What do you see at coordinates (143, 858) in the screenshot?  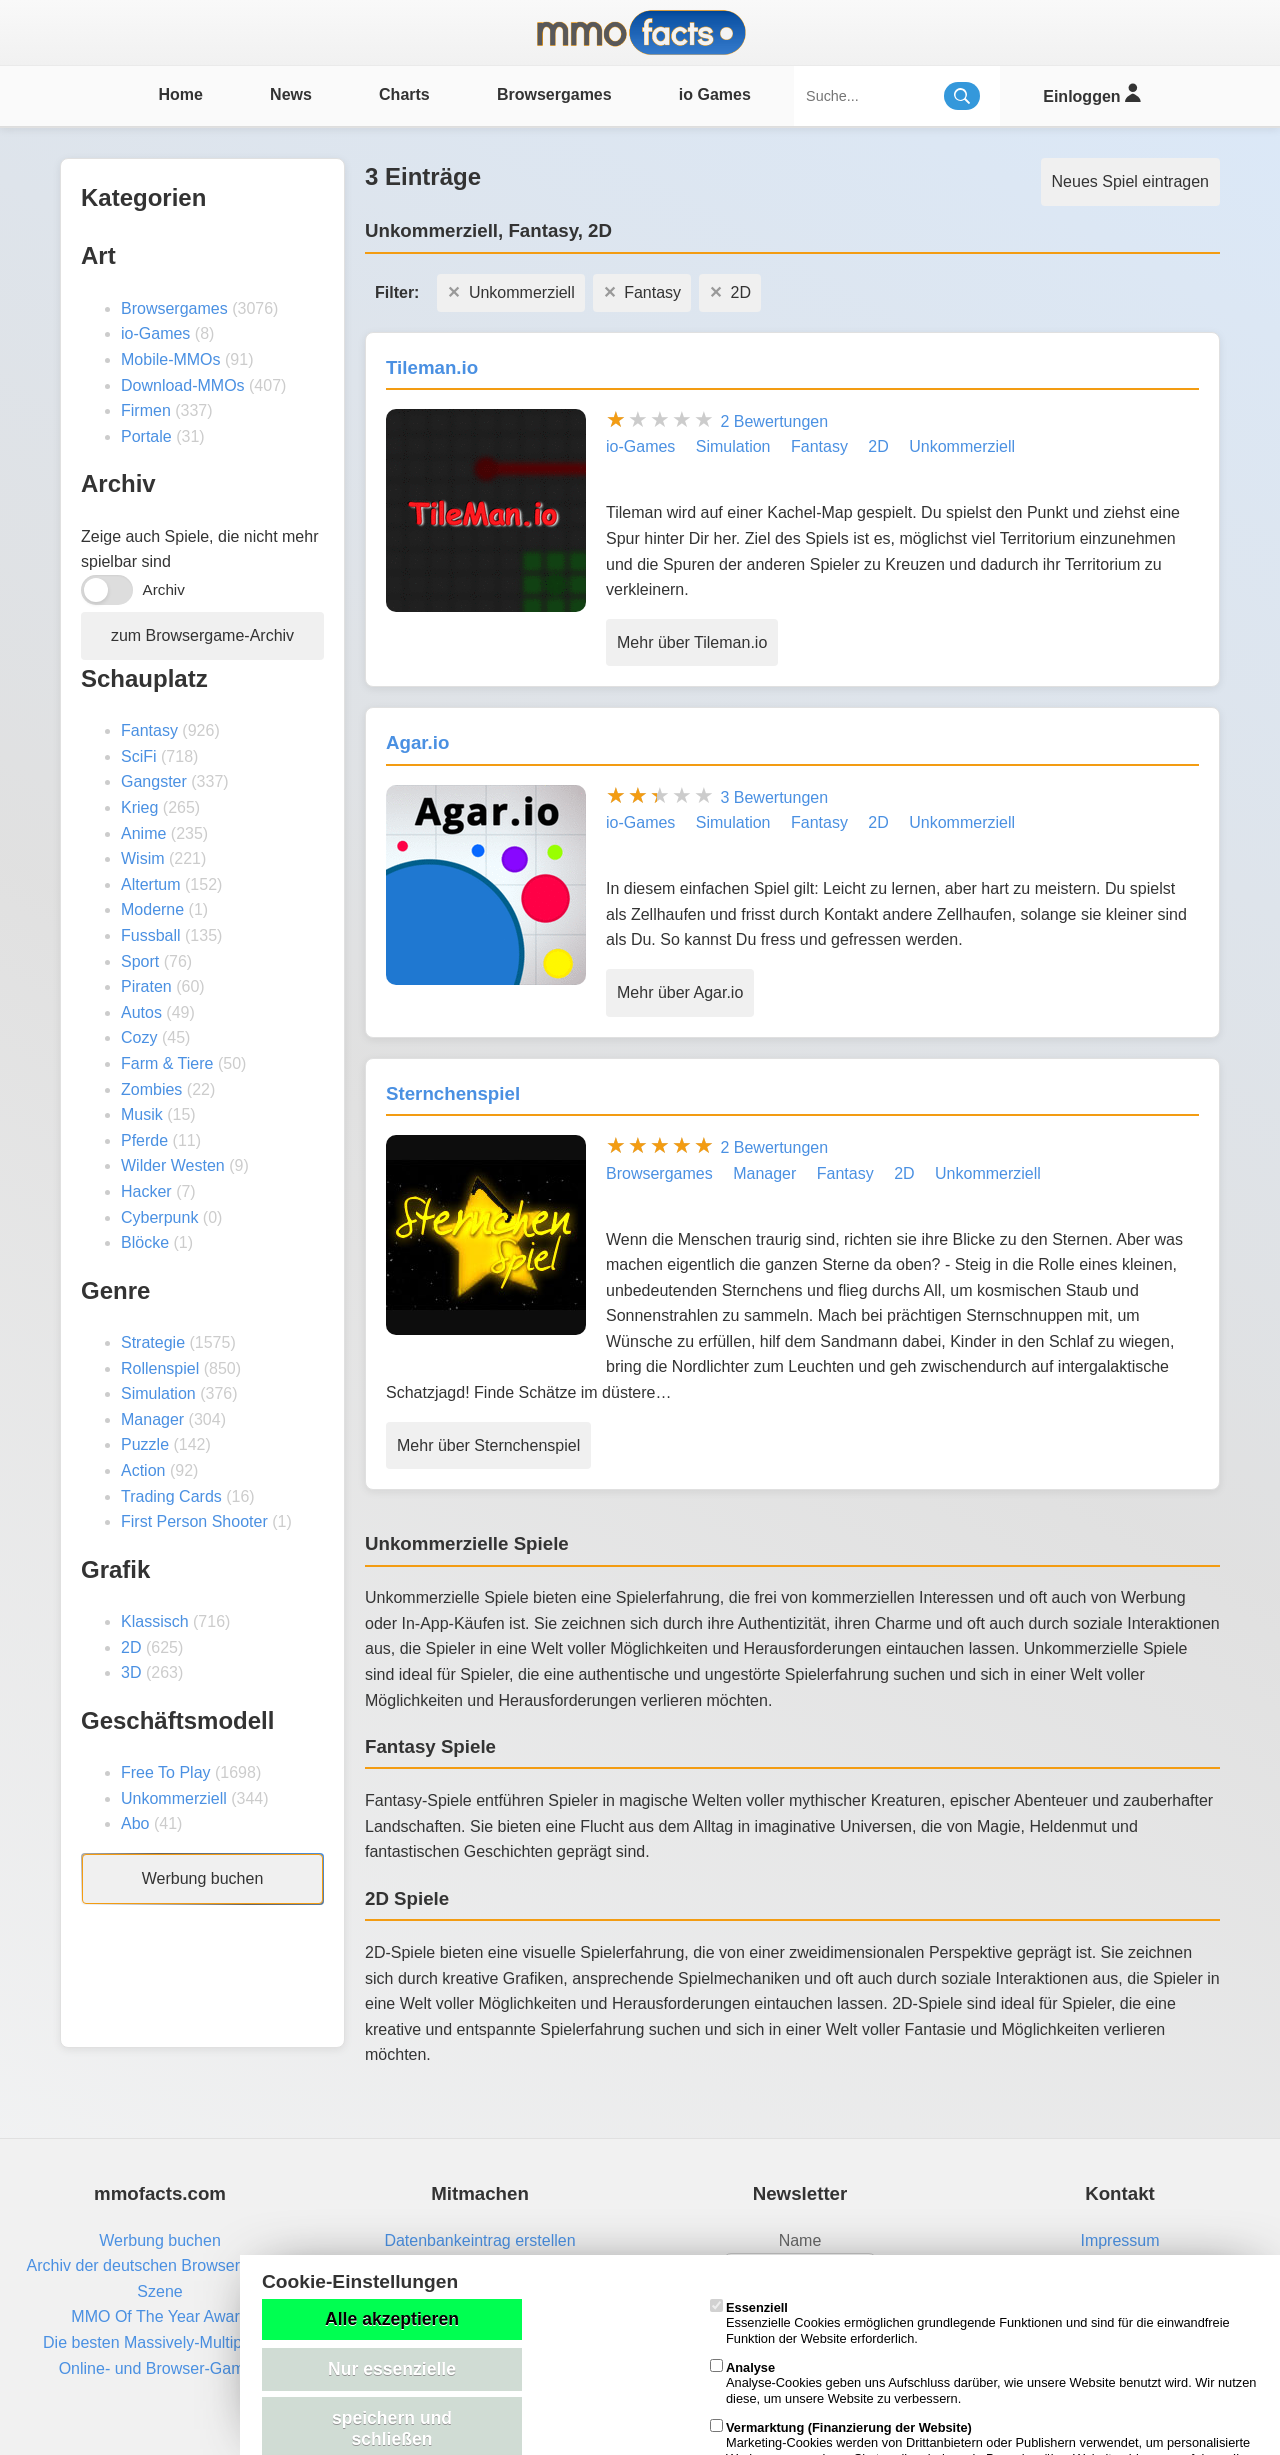 I see `Wisim` at bounding box center [143, 858].